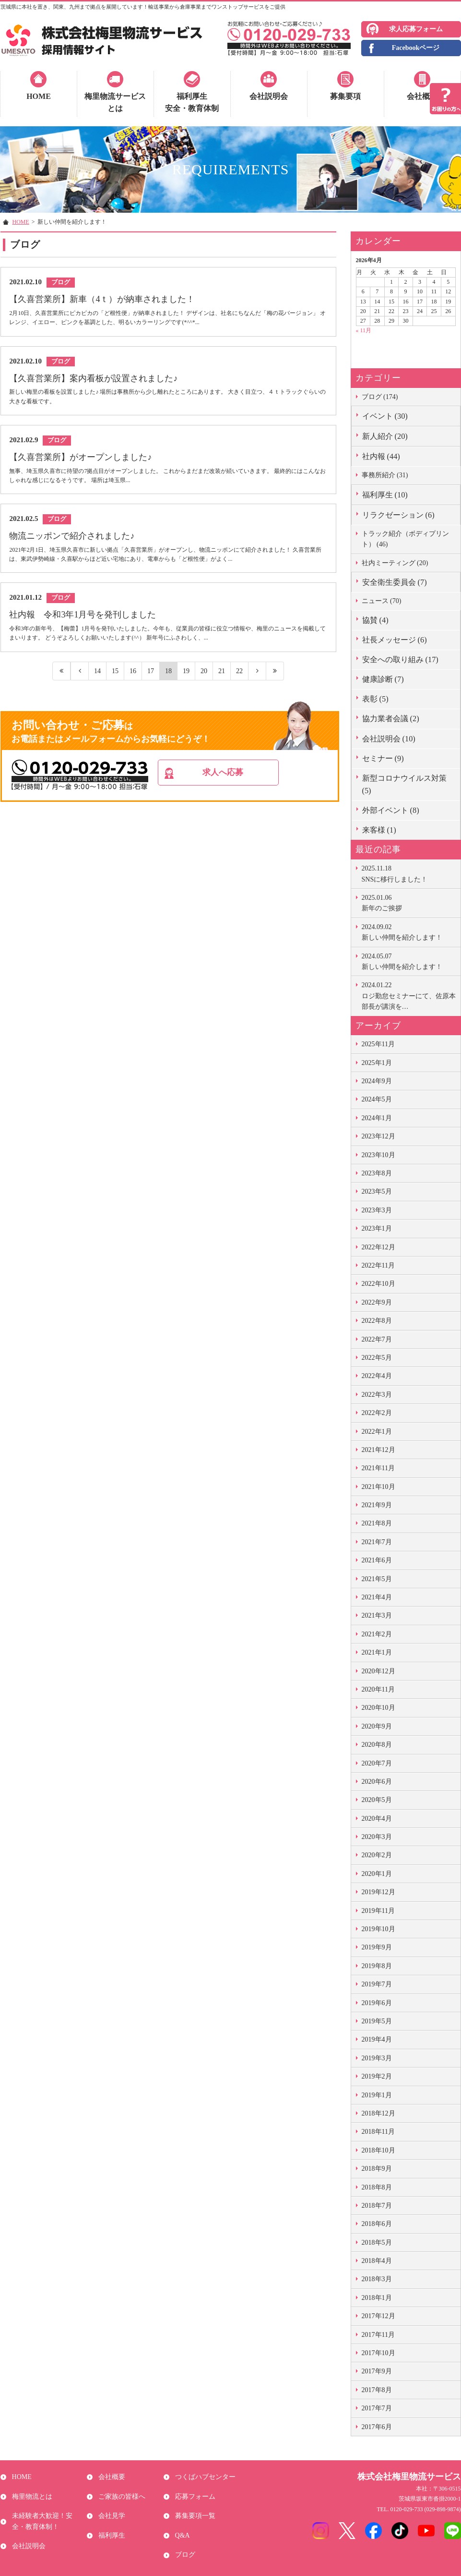  Describe the element at coordinates (377, 1357) in the screenshot. I see `2022年5月` at that location.